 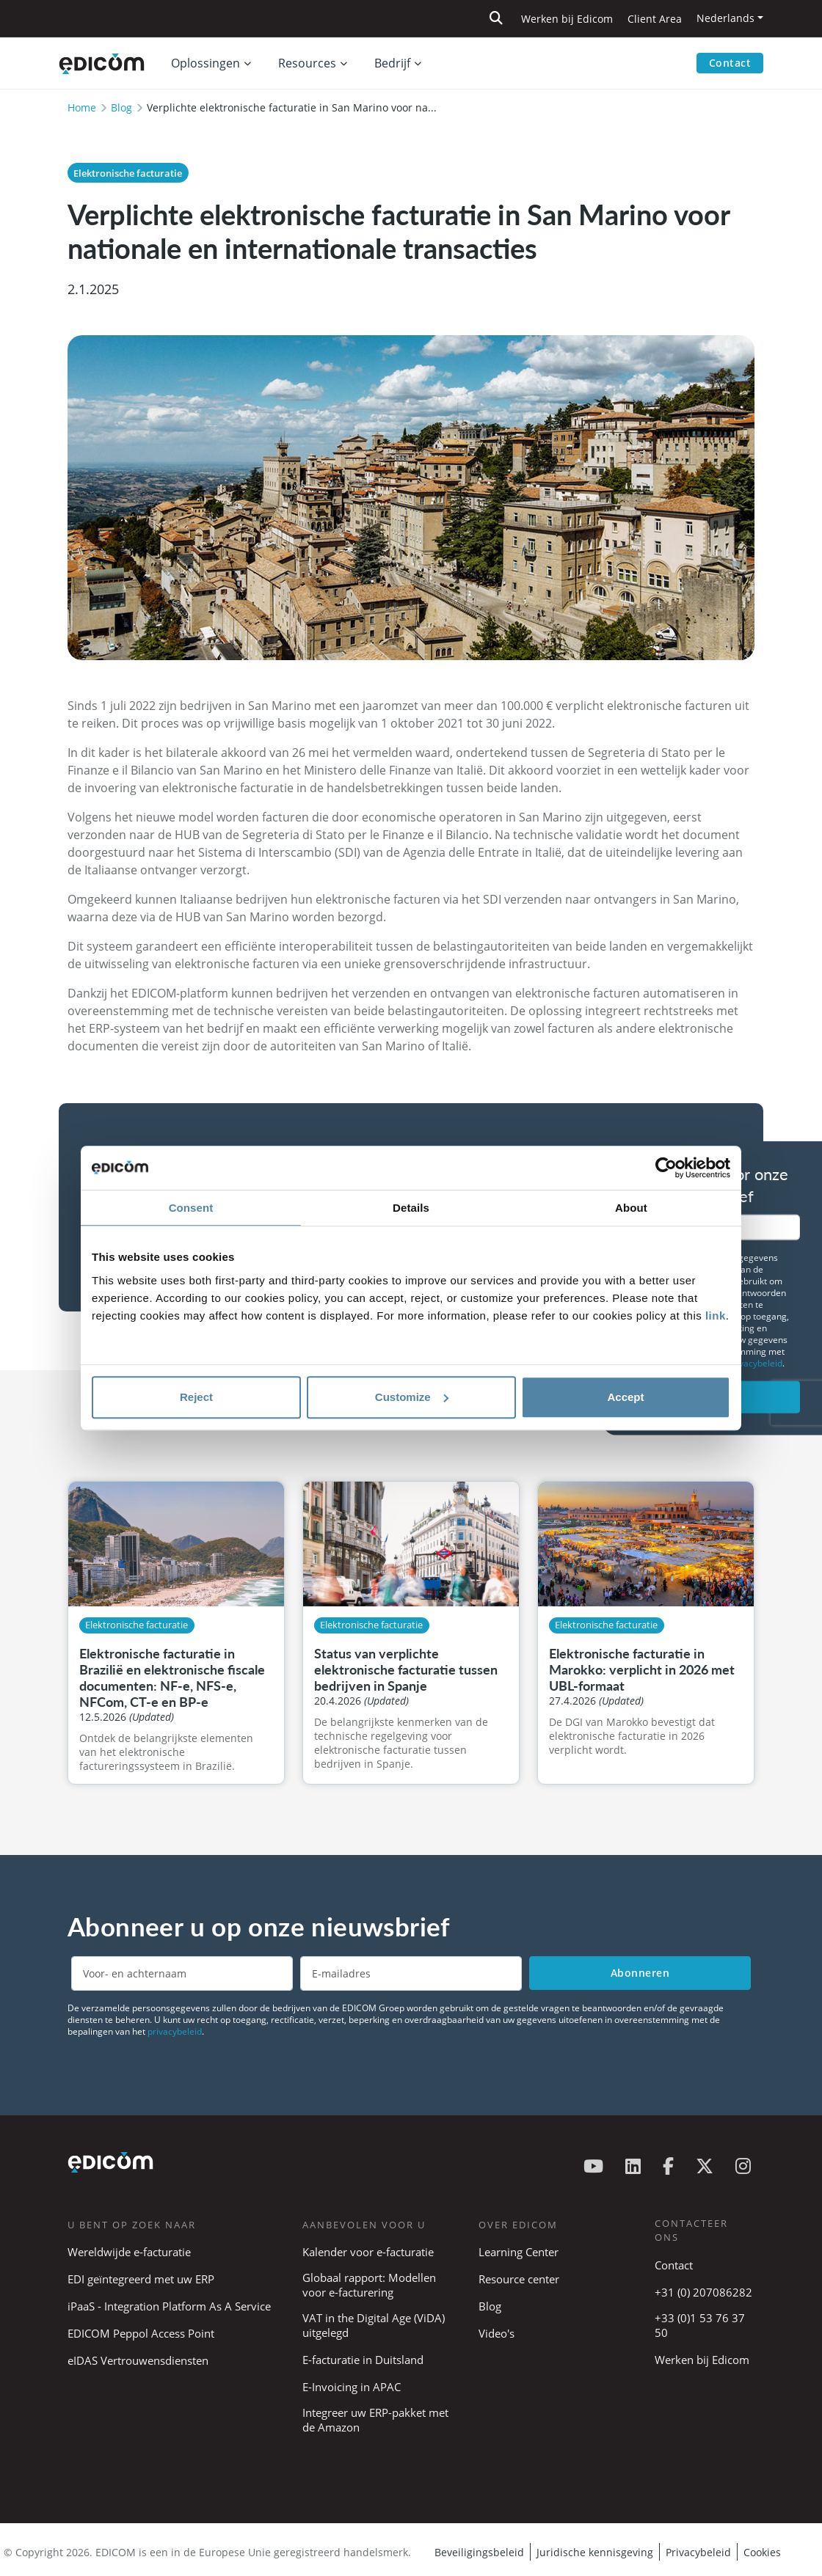 I want to click on E-facturatie in Duitsland, so click(x=362, y=2359).